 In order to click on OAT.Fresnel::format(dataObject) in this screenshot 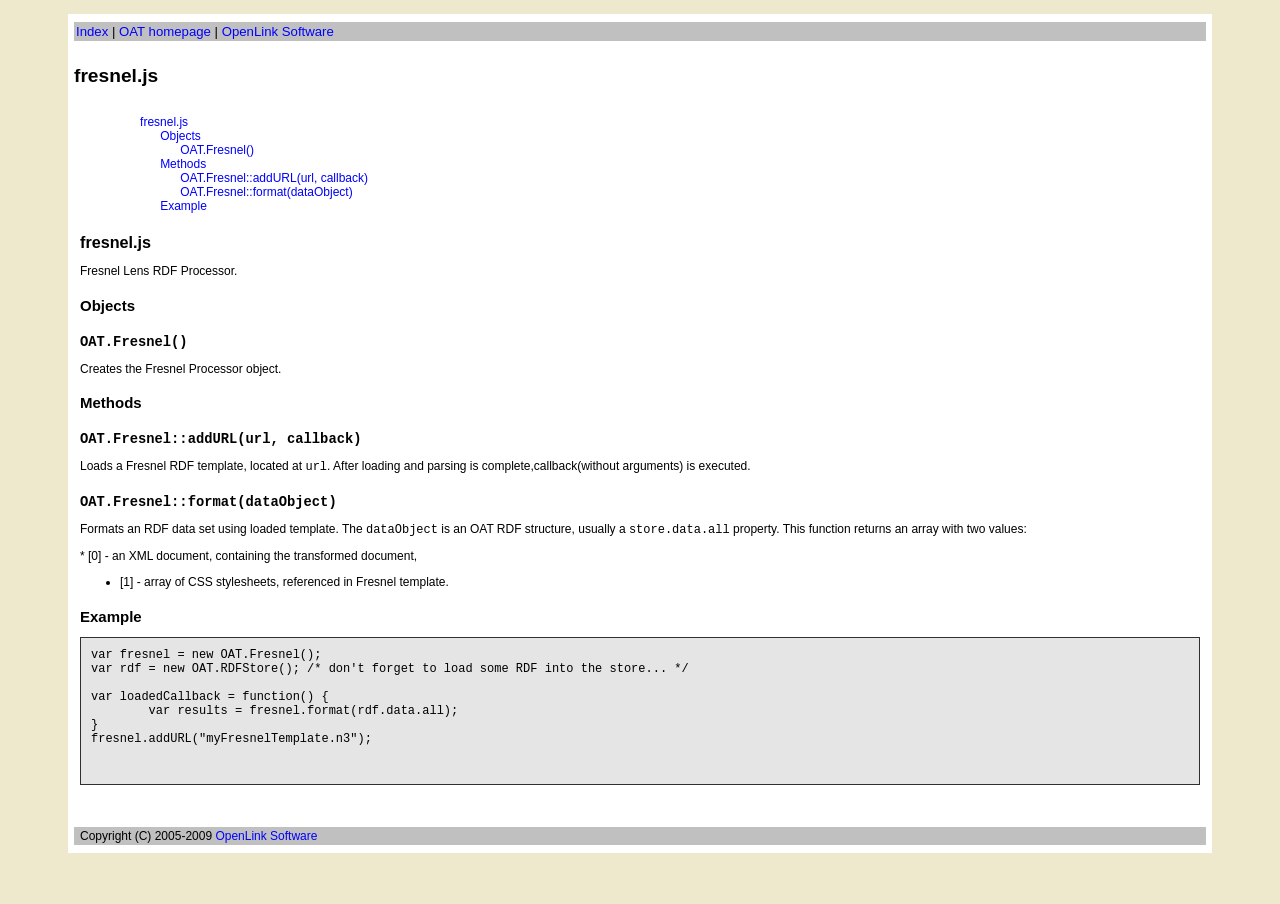, I will do `click(266, 192)`.